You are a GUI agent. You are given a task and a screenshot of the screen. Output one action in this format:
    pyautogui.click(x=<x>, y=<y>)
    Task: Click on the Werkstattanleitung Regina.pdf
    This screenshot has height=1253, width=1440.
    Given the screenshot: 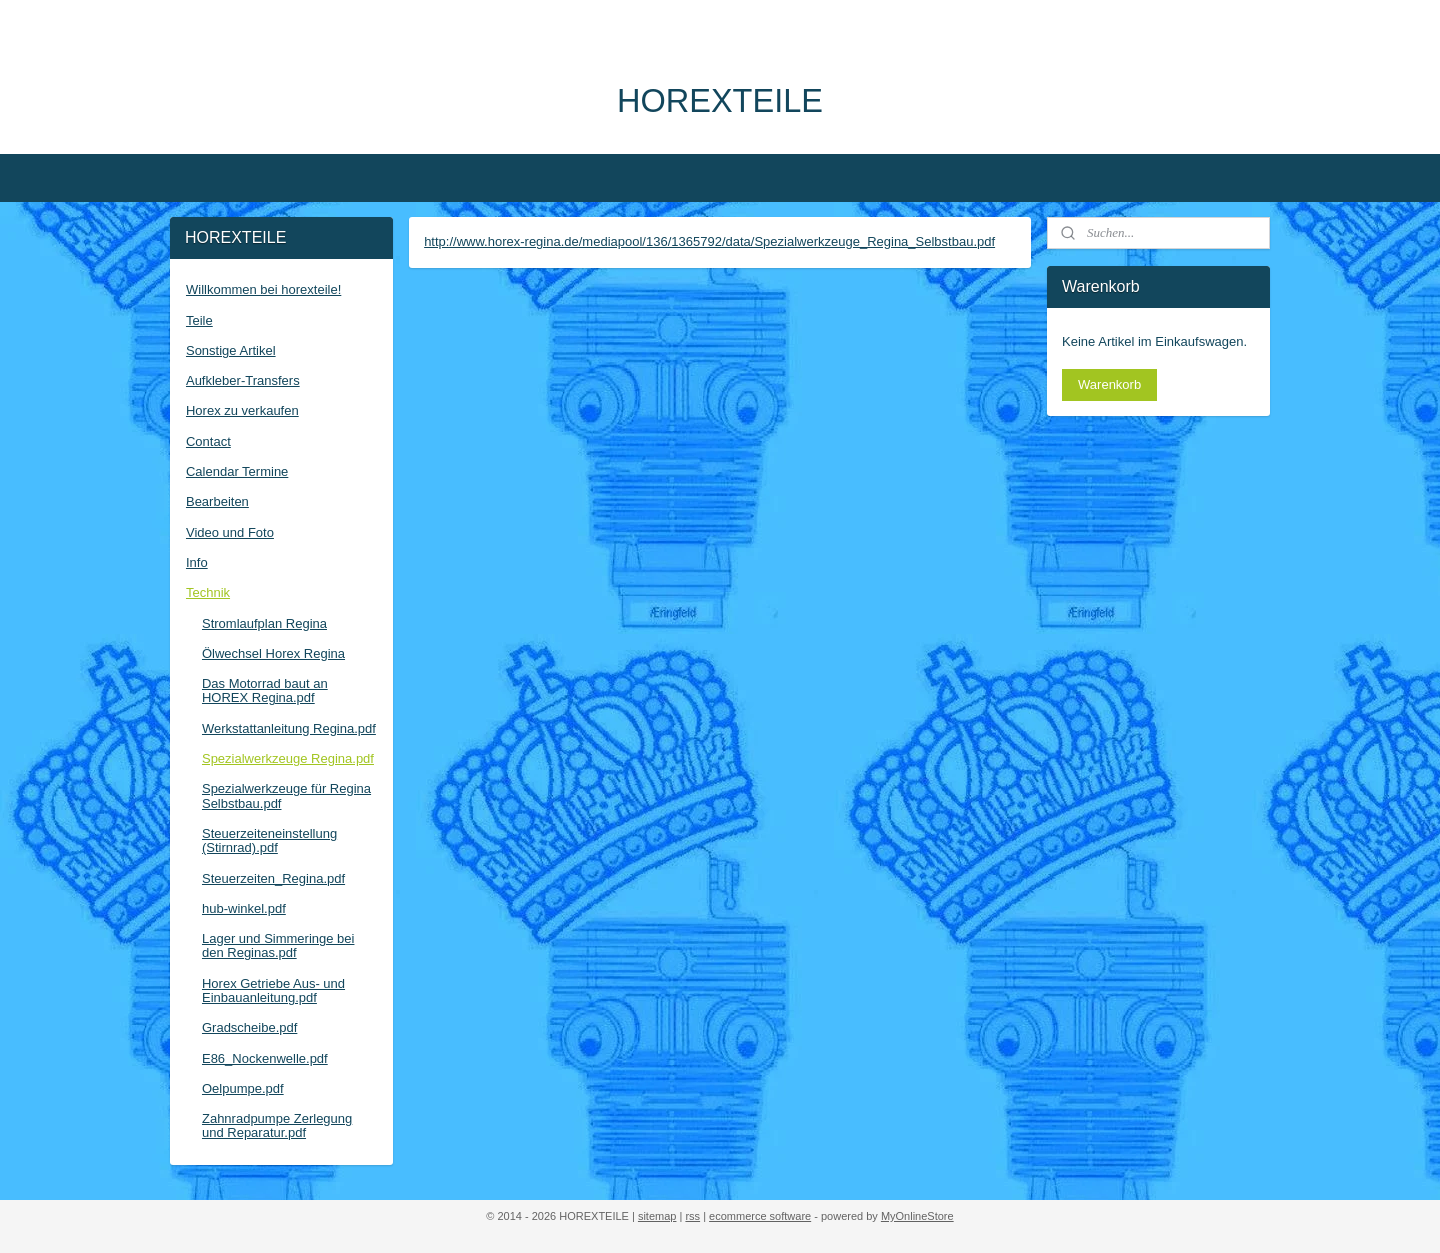 What is the action you would take?
    pyautogui.click(x=289, y=728)
    